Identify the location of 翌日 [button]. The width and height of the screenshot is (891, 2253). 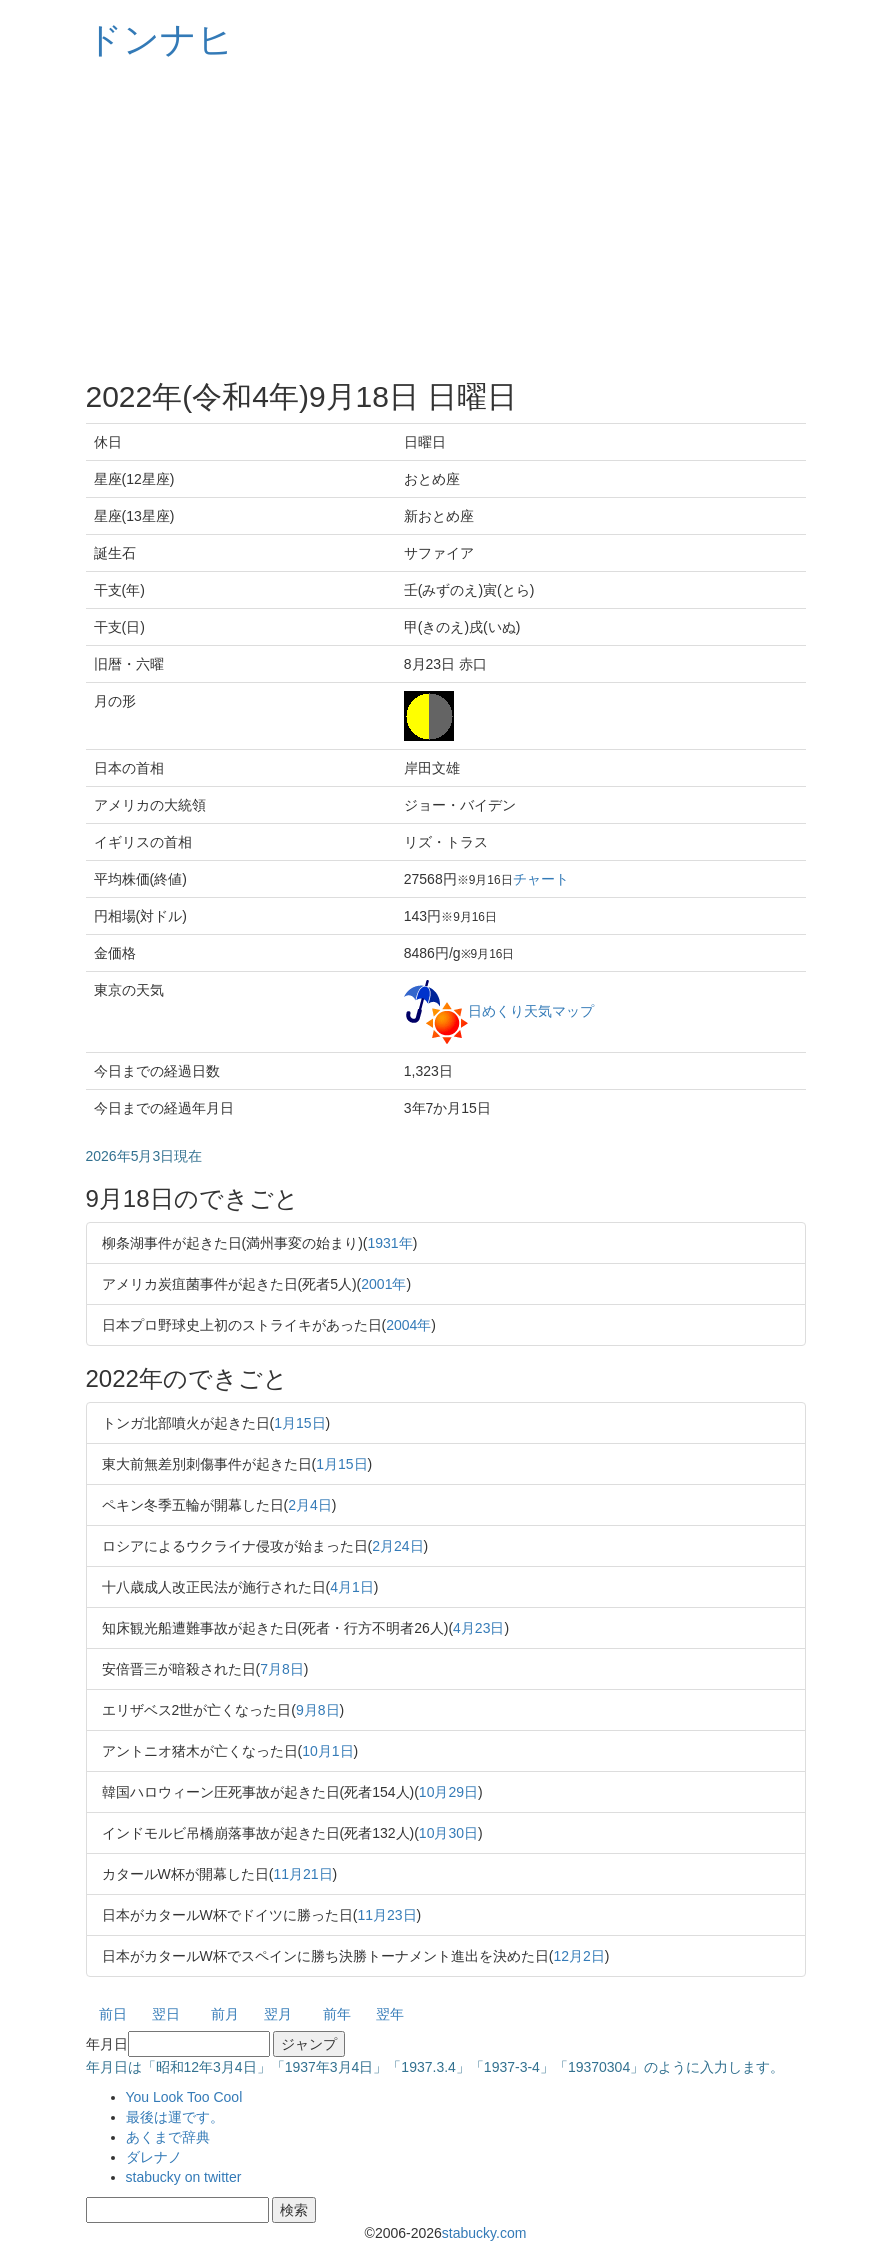
(166, 2014).